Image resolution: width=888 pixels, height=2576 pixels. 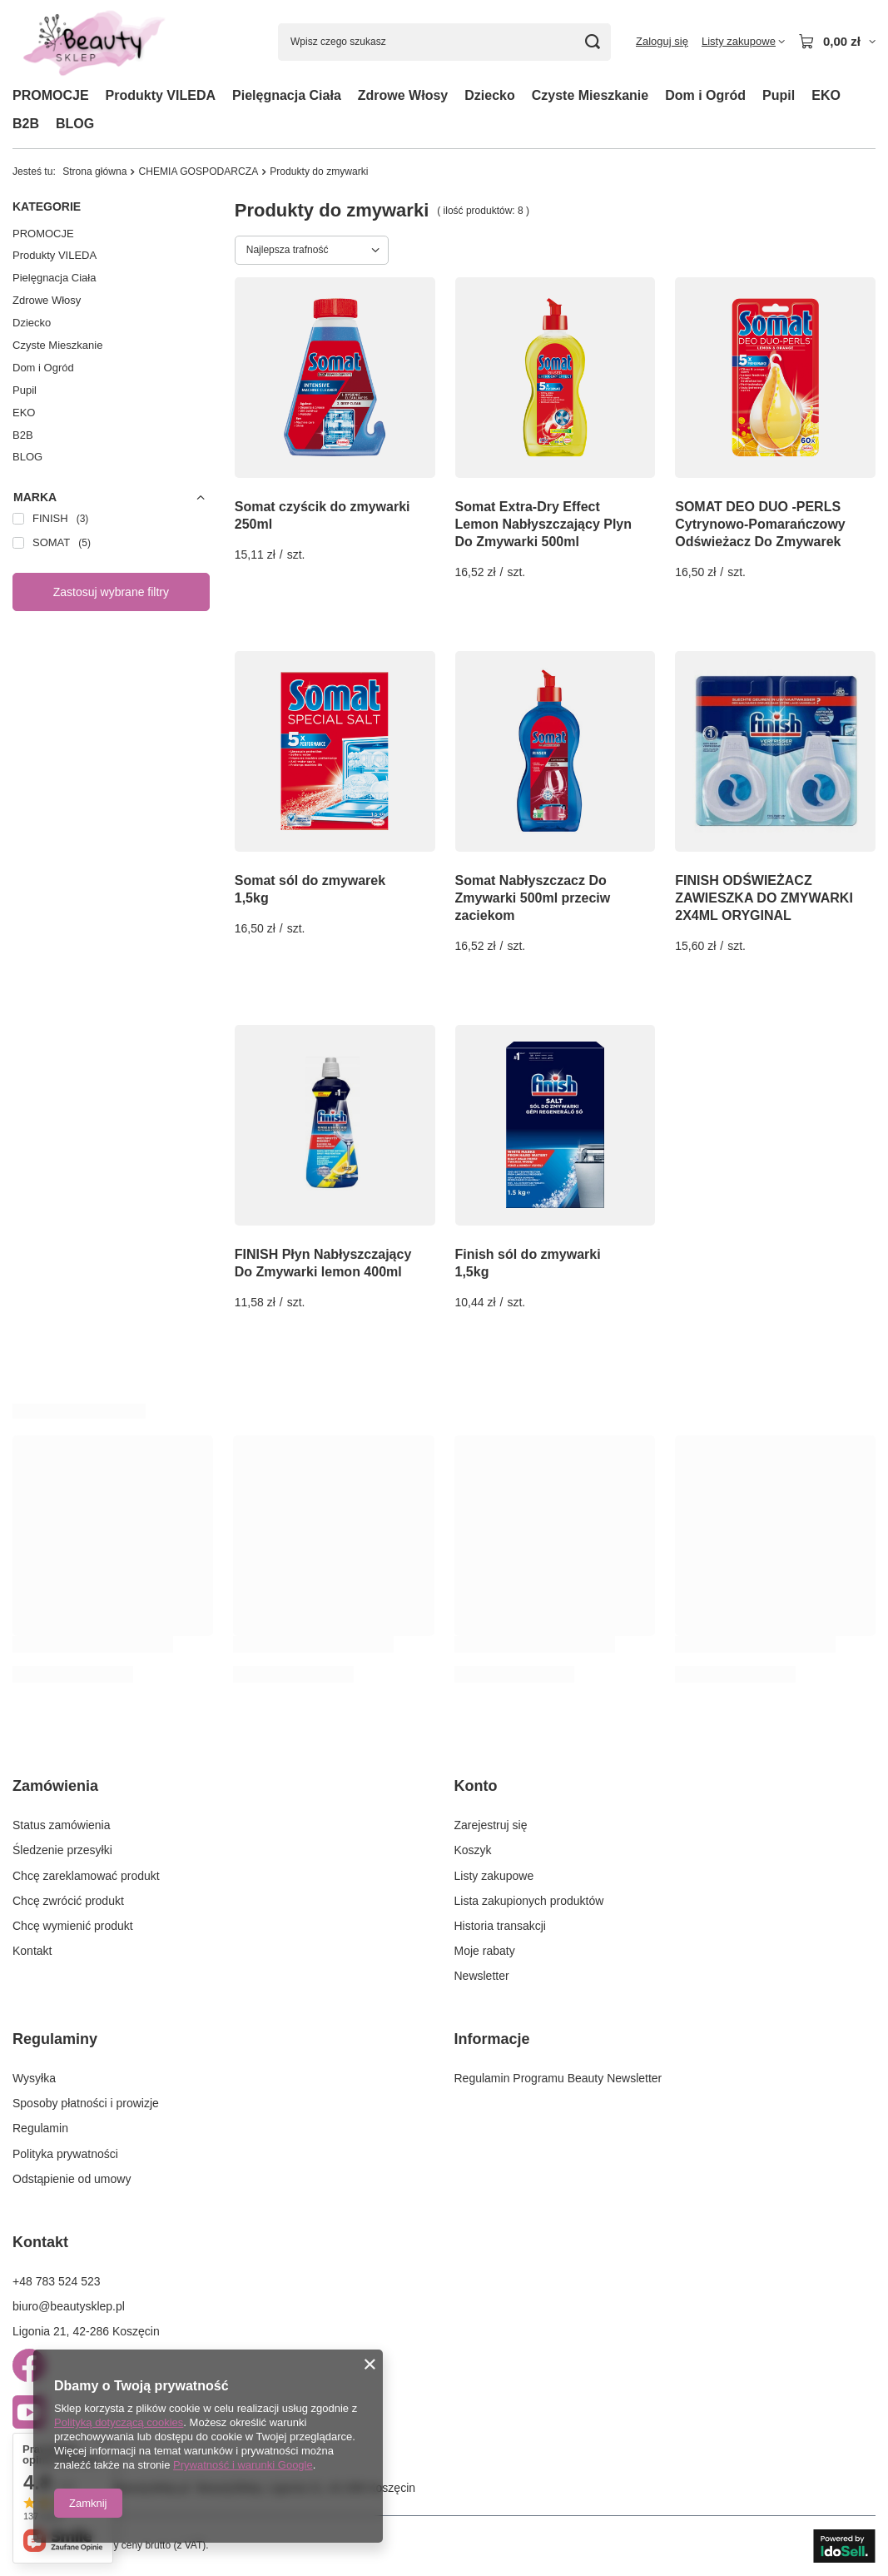 I want to click on Zastosuj wybrane filtry, so click(x=111, y=592).